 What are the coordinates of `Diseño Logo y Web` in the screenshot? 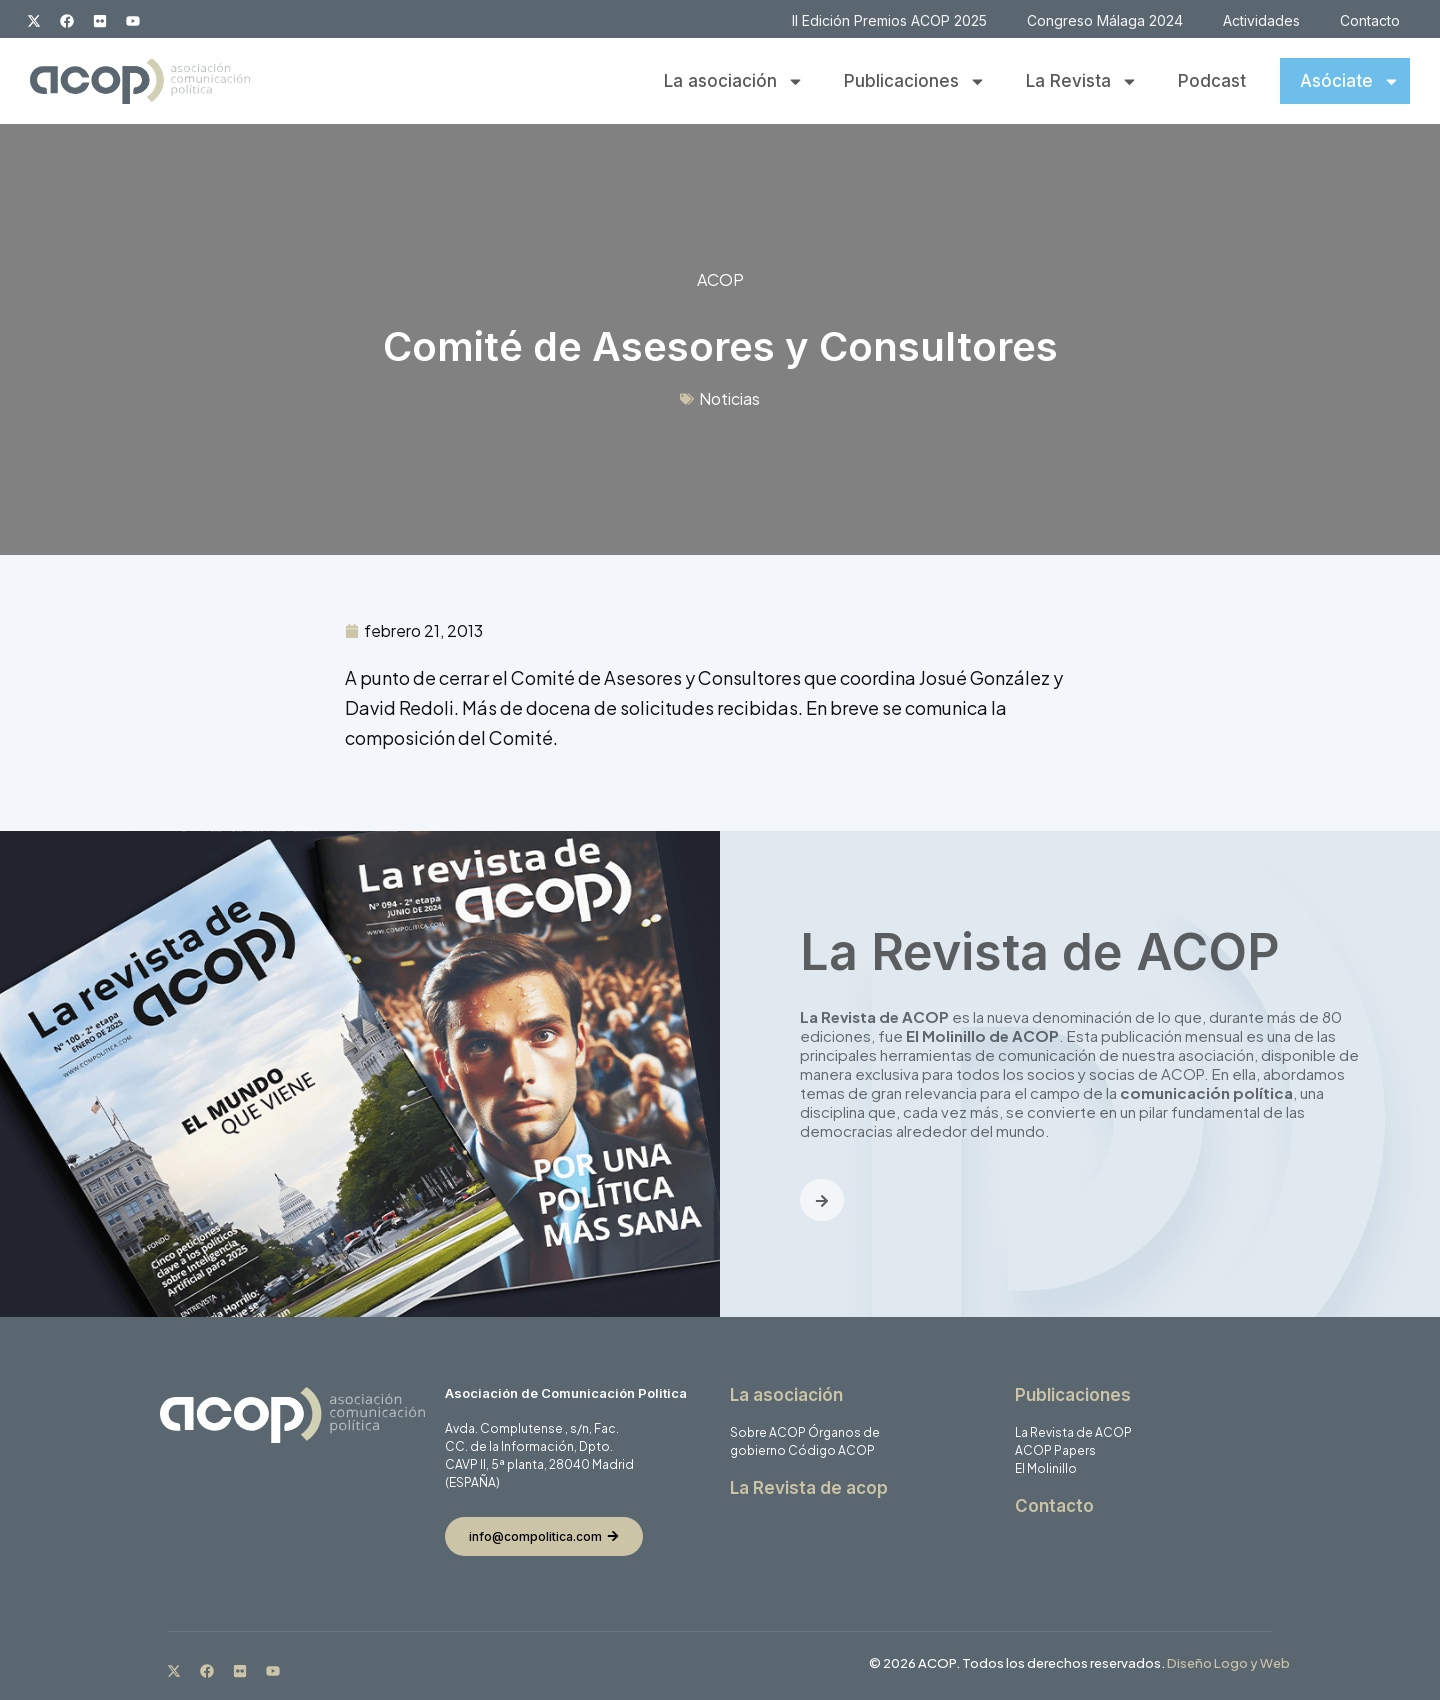 It's located at (1228, 1663).